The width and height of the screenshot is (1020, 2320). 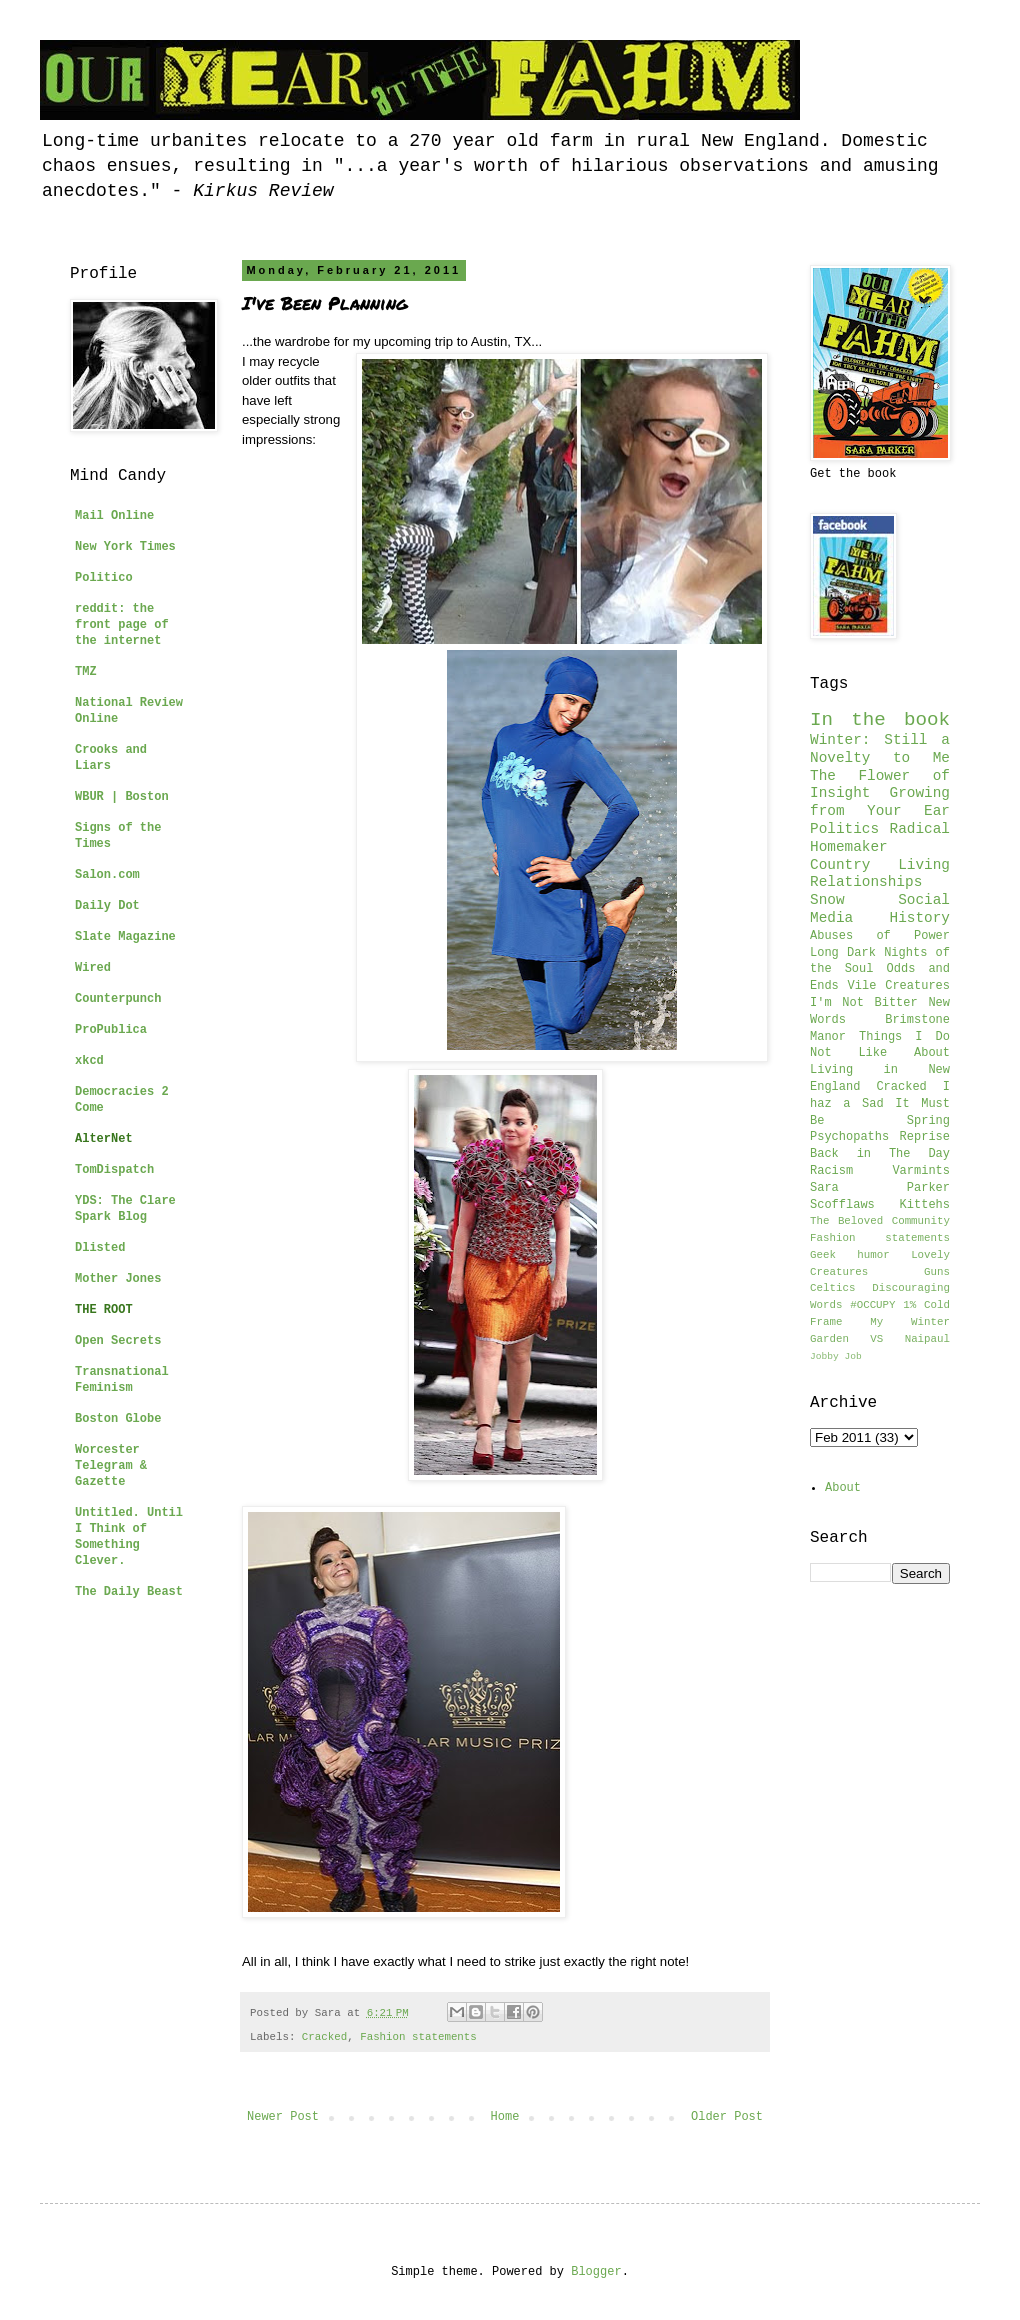 What do you see at coordinates (920, 918) in the screenshot?
I see `History` at bounding box center [920, 918].